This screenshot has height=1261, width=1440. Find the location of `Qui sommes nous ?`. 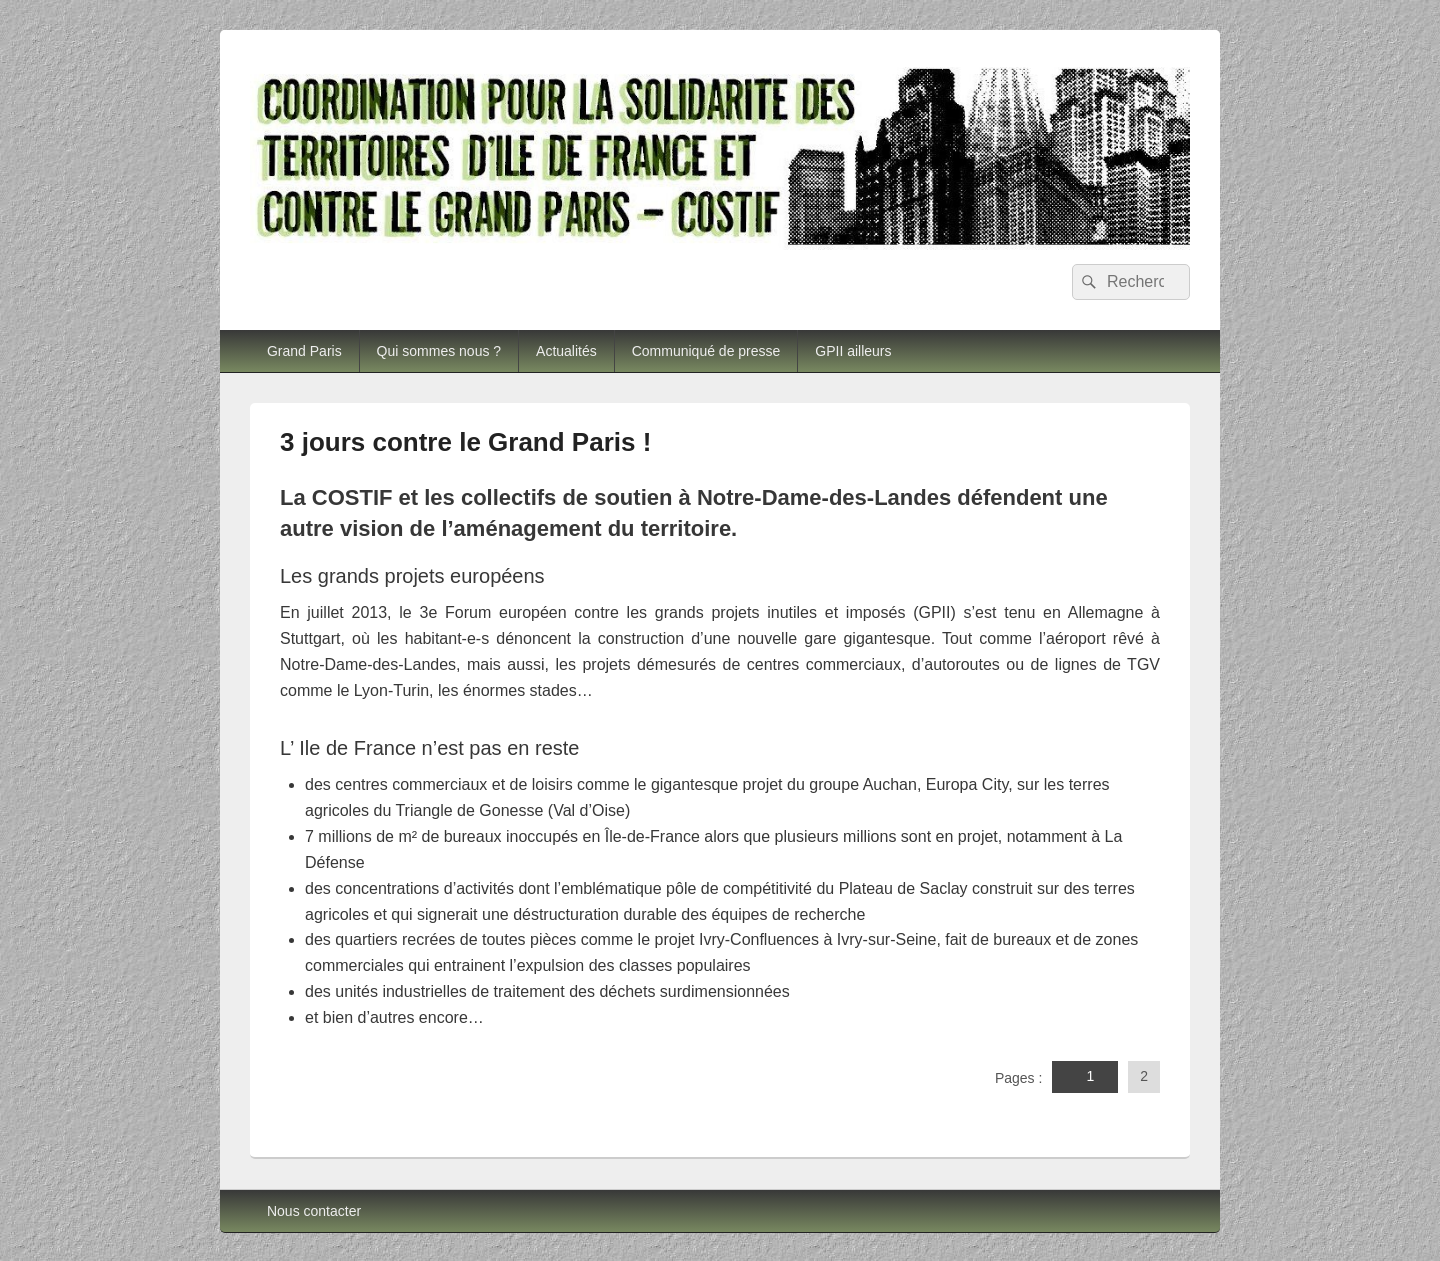

Qui sommes nous ? is located at coordinates (439, 351).